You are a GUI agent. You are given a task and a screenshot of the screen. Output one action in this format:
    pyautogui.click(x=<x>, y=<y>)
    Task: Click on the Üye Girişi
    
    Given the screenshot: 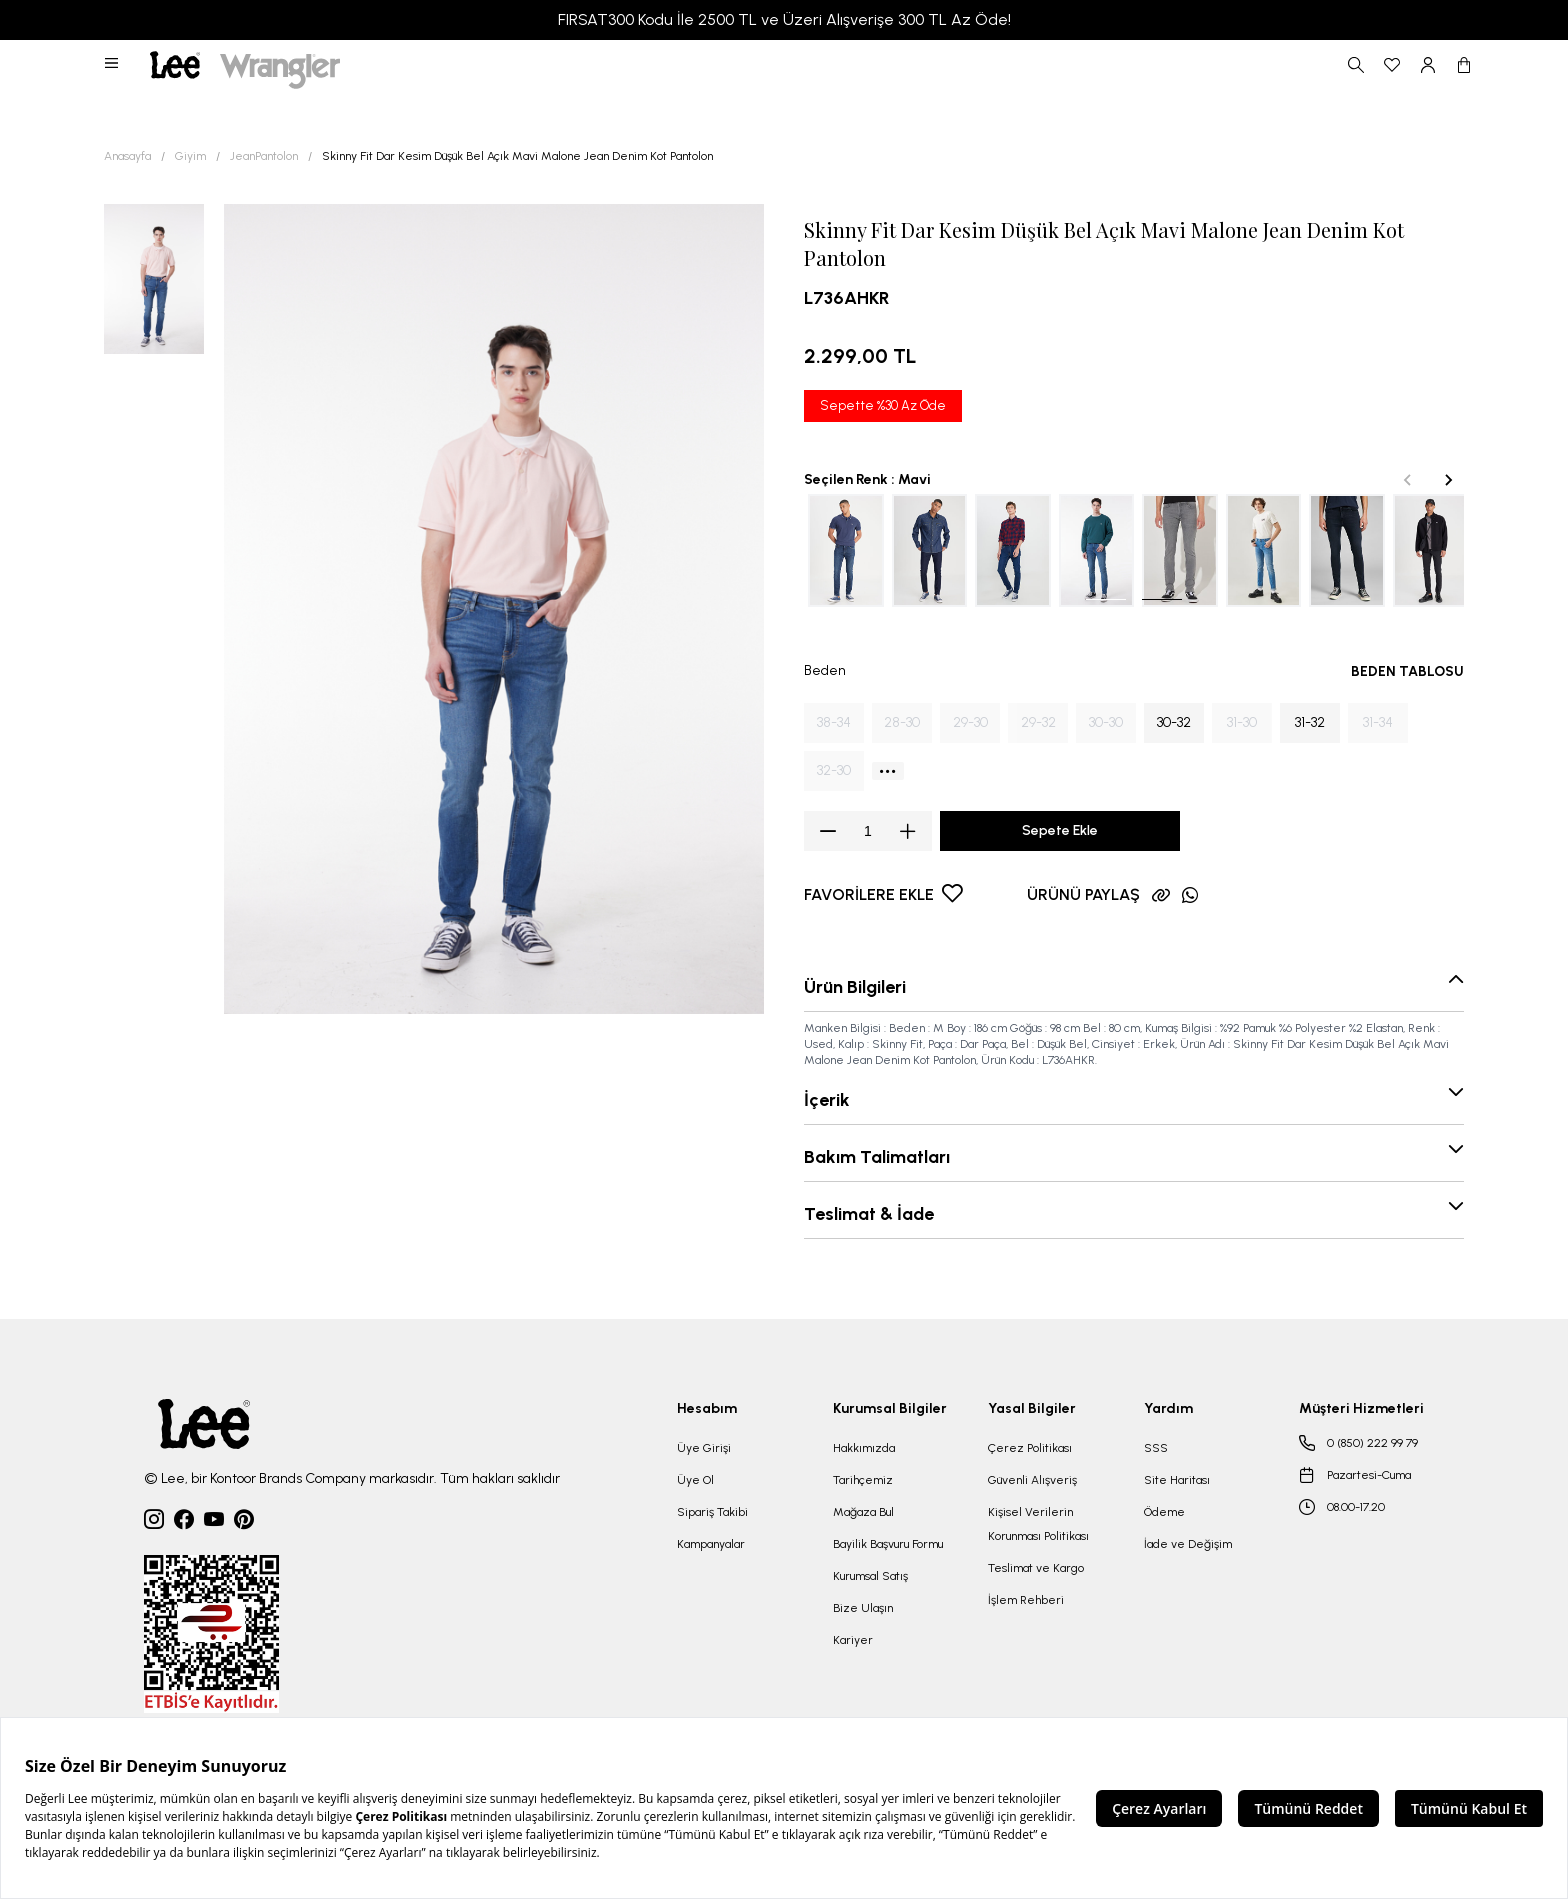 What is the action you would take?
    pyautogui.click(x=704, y=1448)
    